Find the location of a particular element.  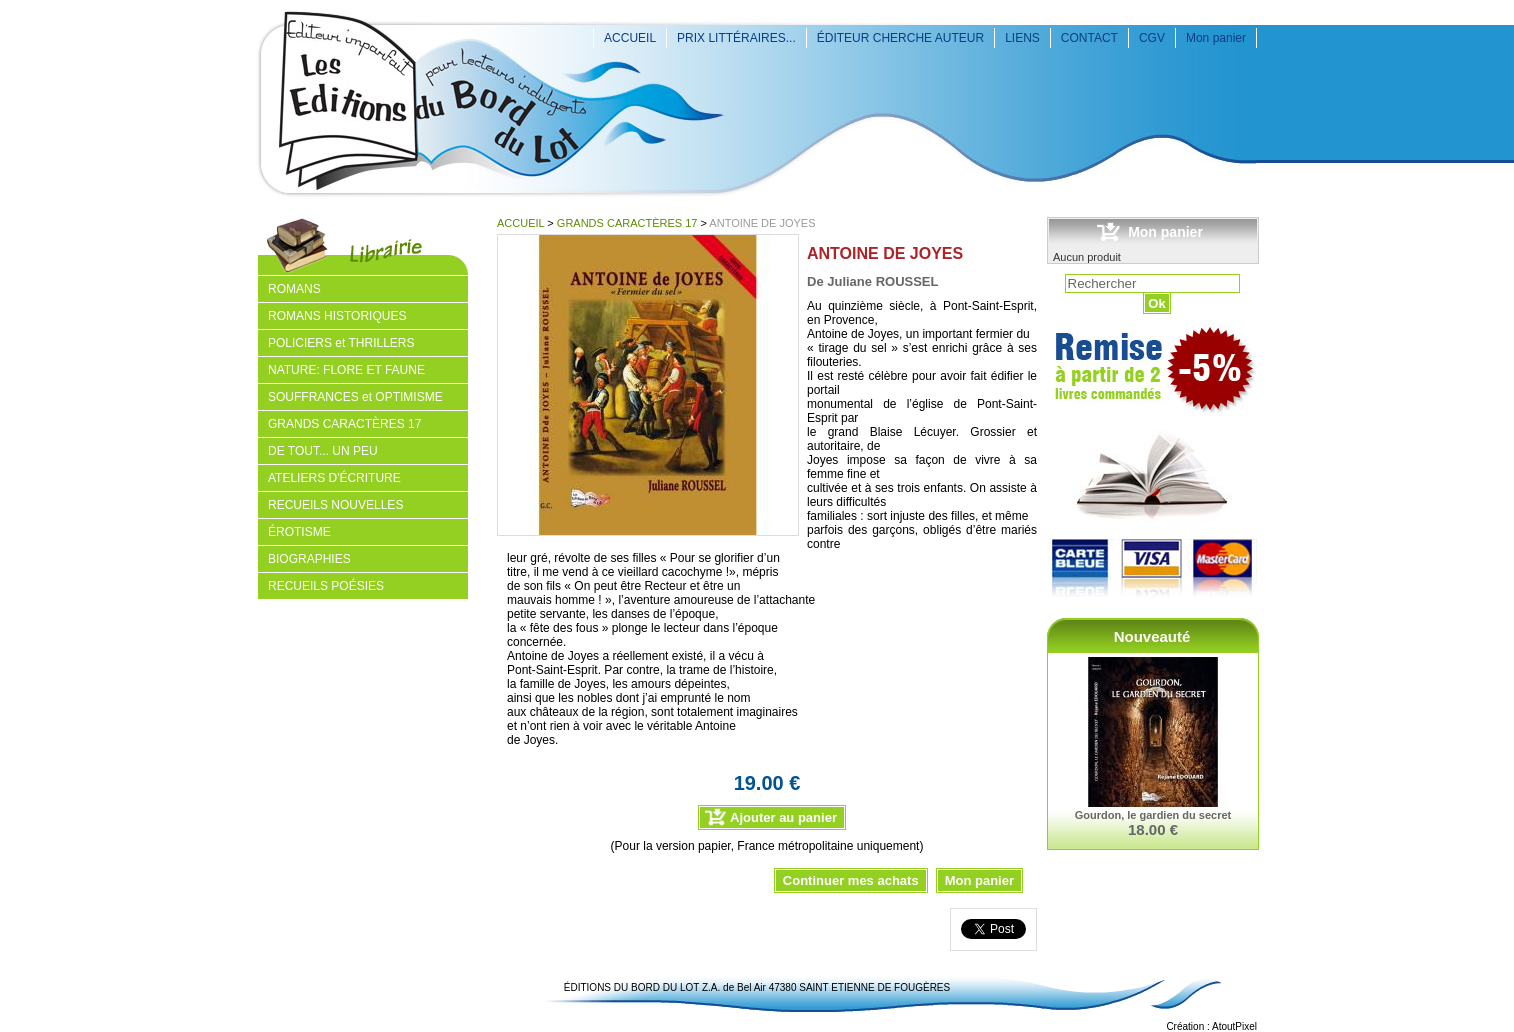

GRANDS CARACTÈRES 17 is located at coordinates (627, 223).